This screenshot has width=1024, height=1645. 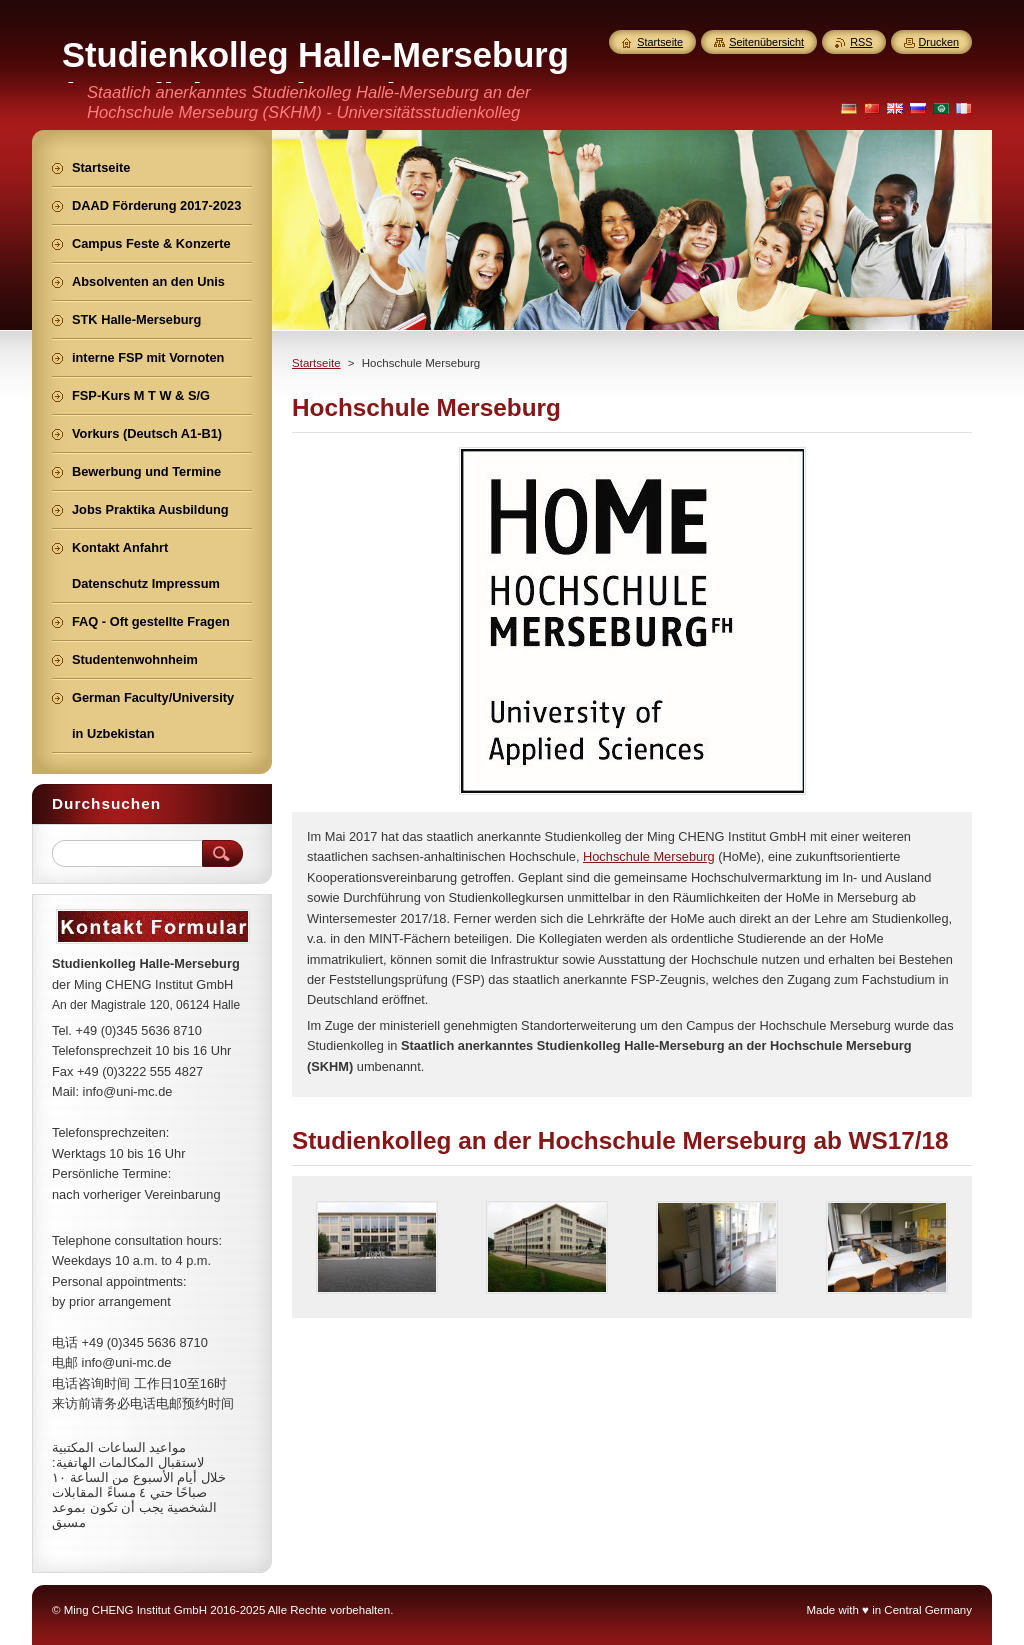 I want to click on Seitenübersicht, so click(x=766, y=42).